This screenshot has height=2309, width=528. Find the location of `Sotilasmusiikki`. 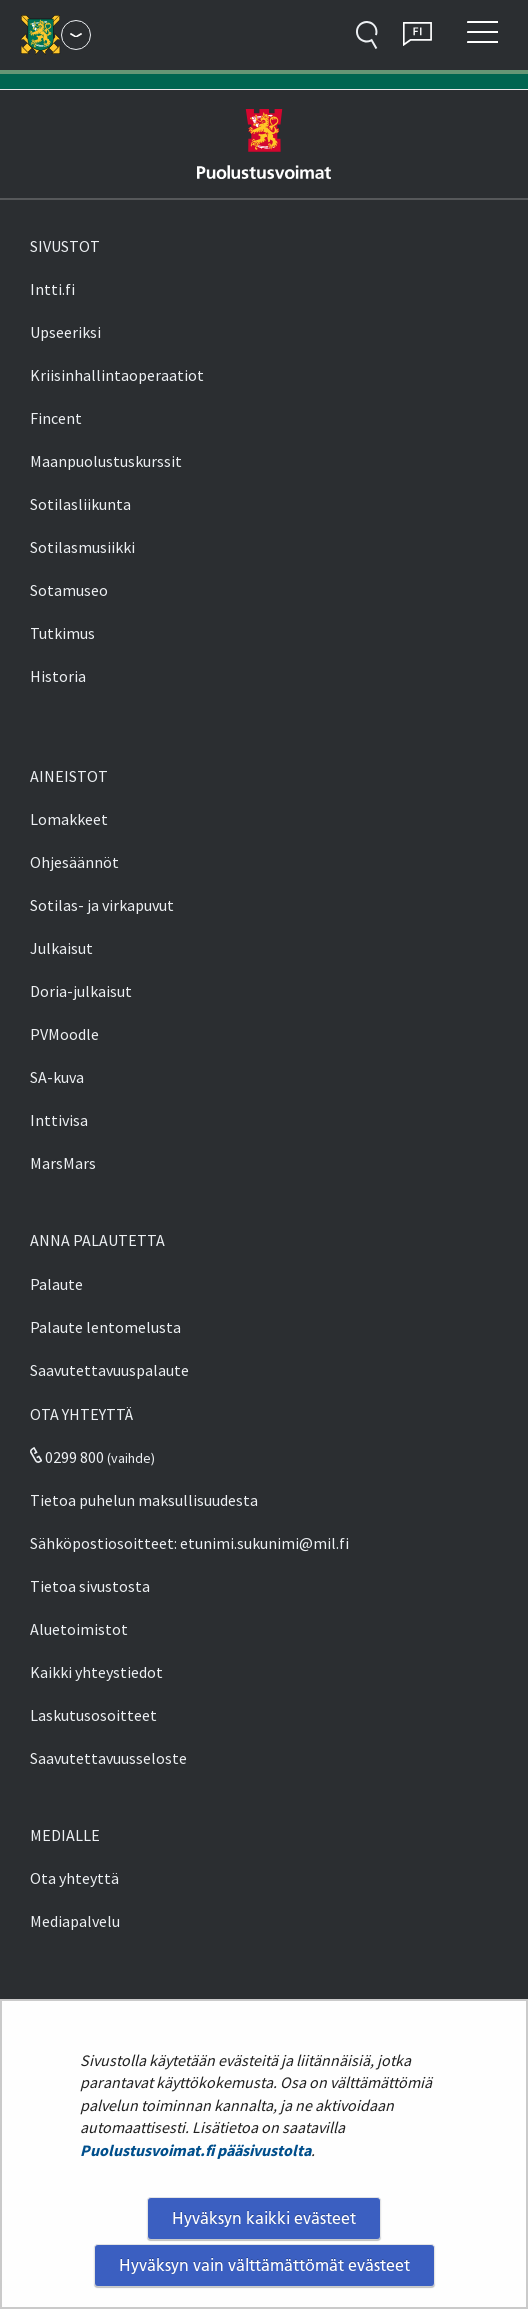

Sotilasmusiikki is located at coordinates (82, 547).